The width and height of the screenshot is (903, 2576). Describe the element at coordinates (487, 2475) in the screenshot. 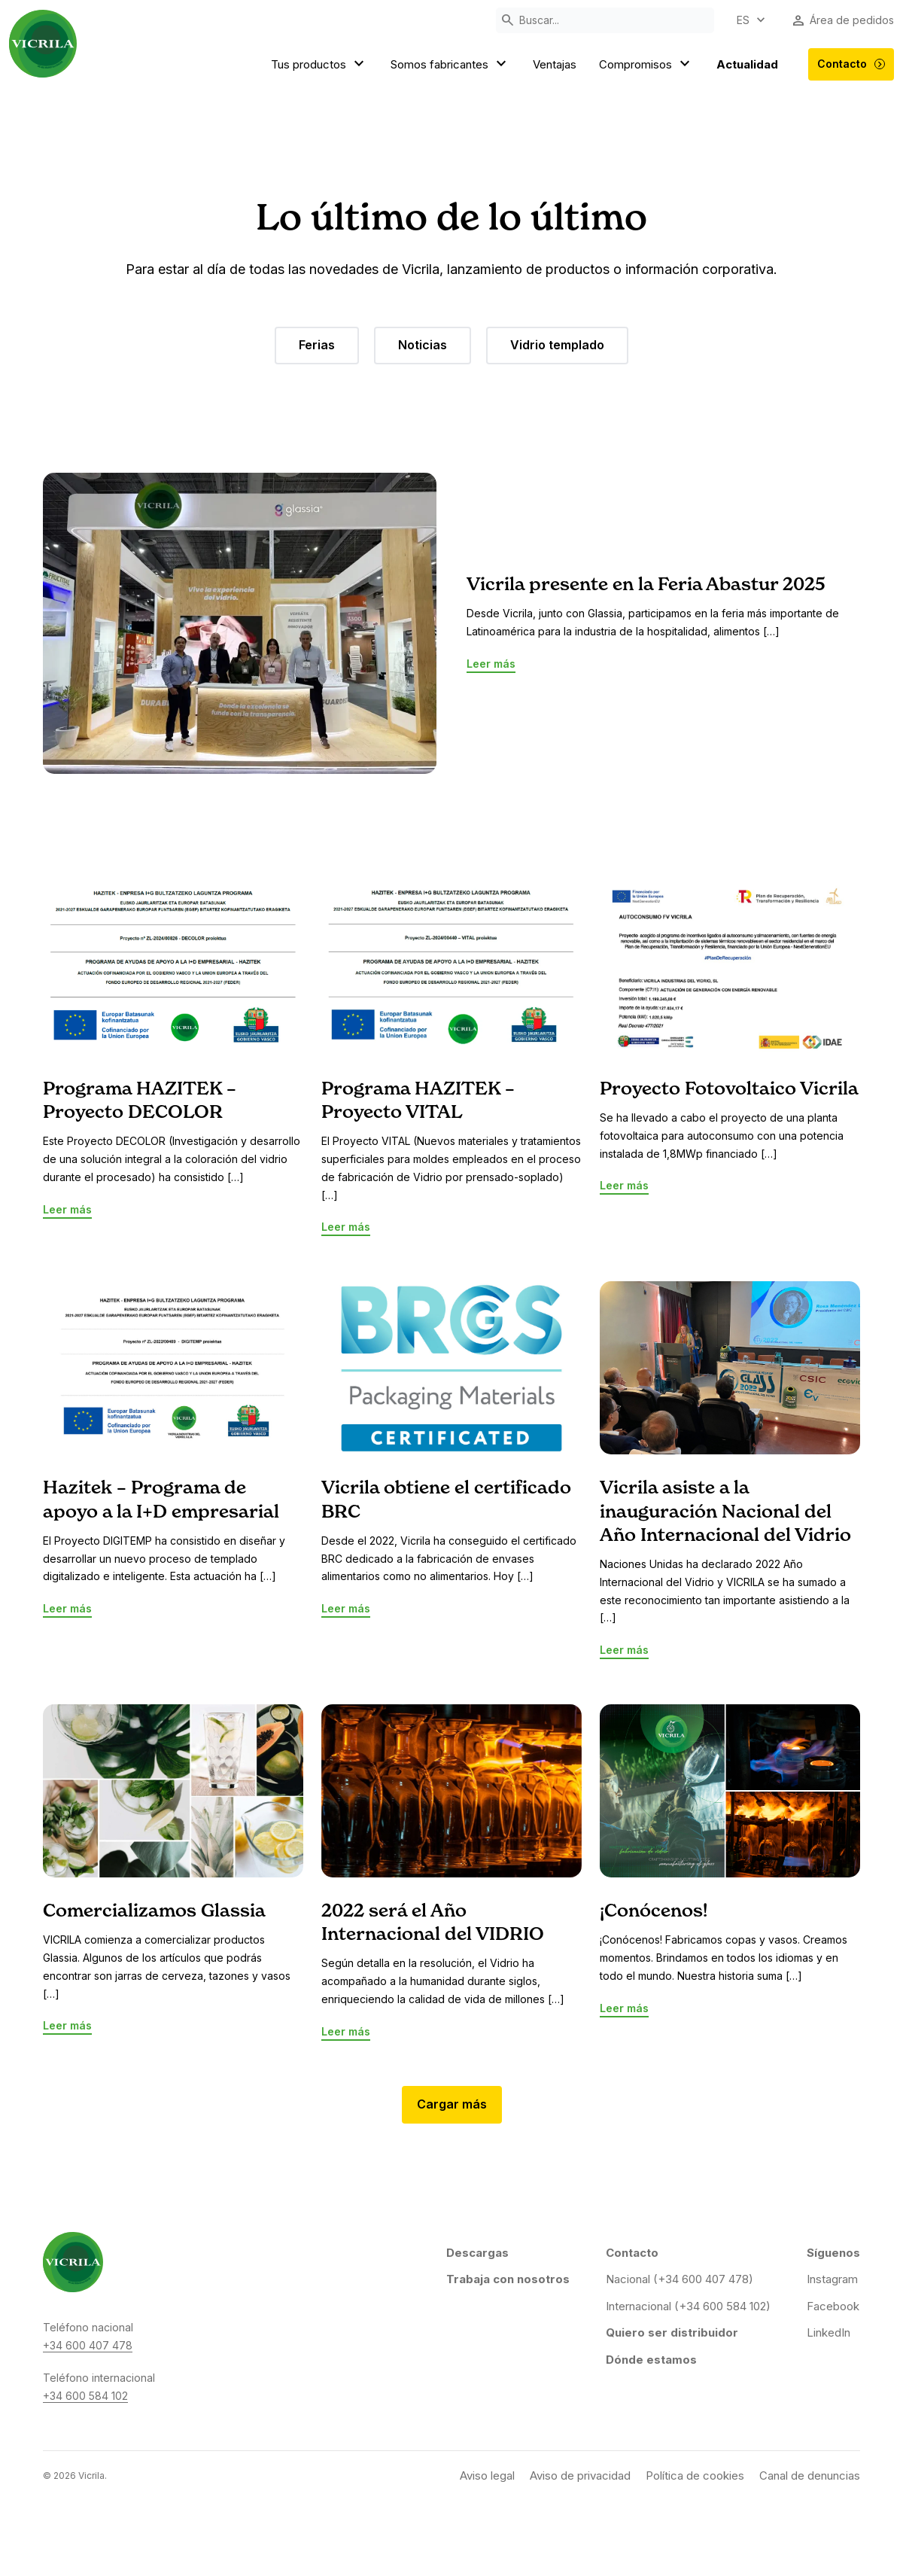

I see `Aviso legal` at that location.